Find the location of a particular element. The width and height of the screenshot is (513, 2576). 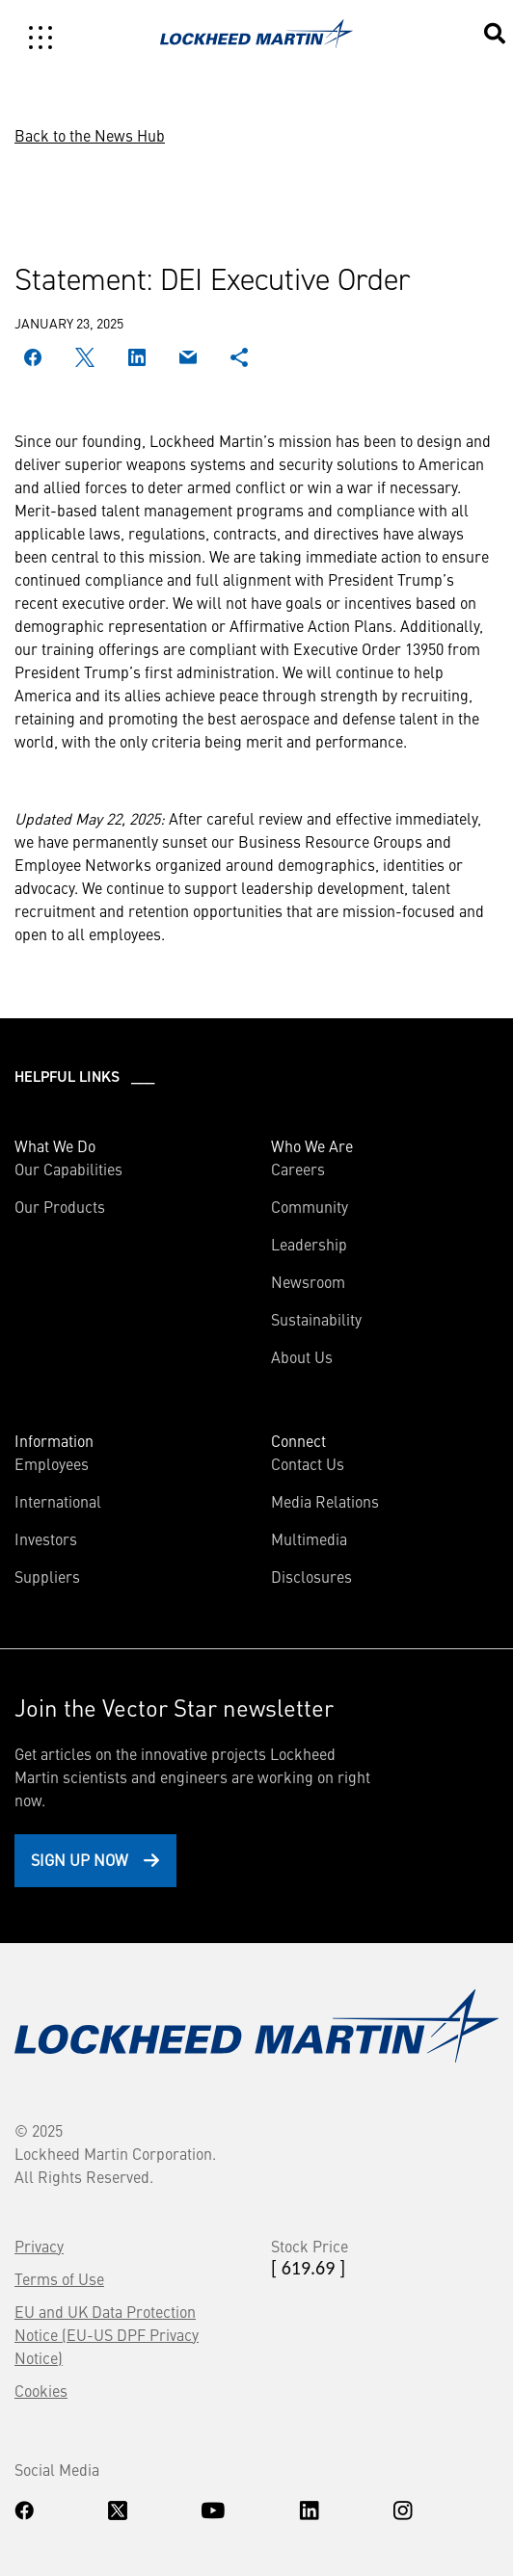

Newsroom is located at coordinates (308, 1281).